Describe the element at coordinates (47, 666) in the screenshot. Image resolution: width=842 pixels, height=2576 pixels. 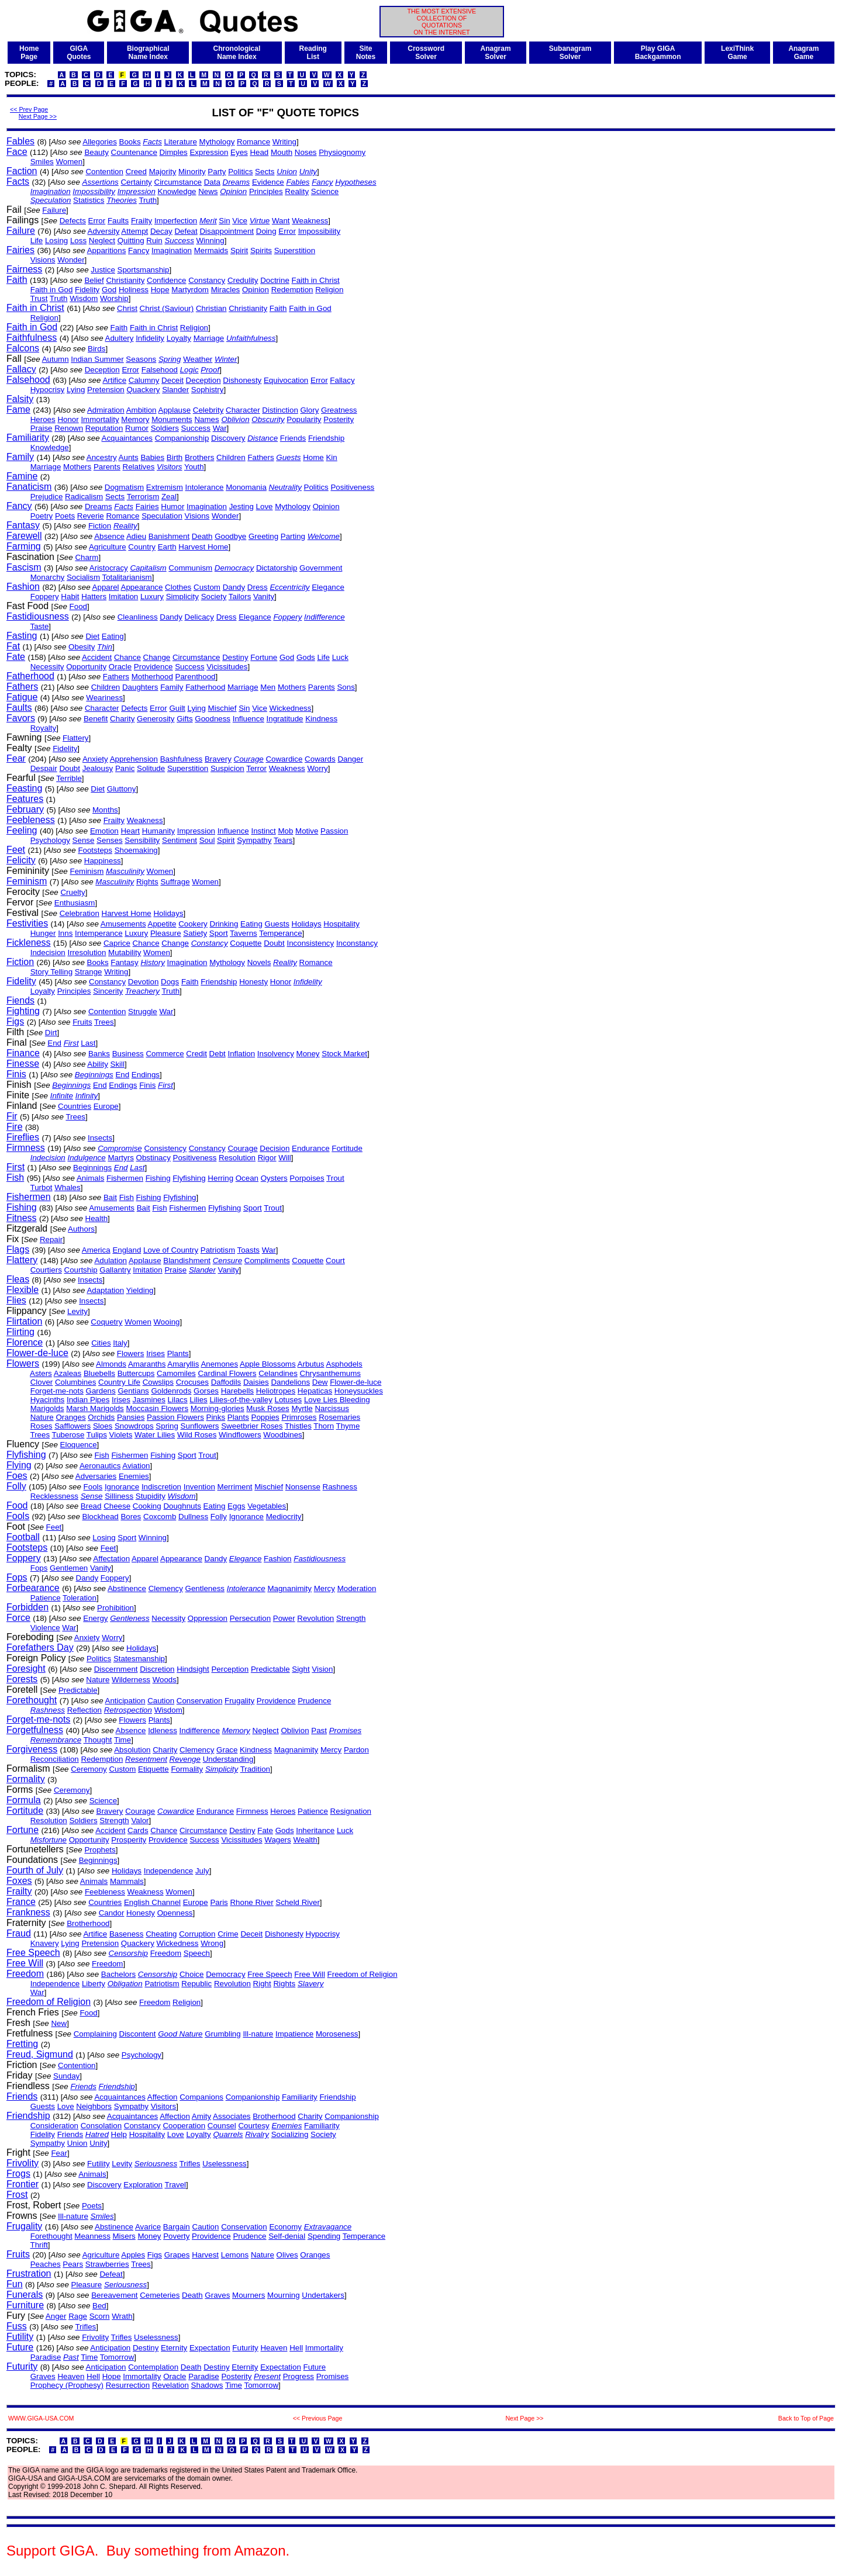
I see `Necessity` at that location.